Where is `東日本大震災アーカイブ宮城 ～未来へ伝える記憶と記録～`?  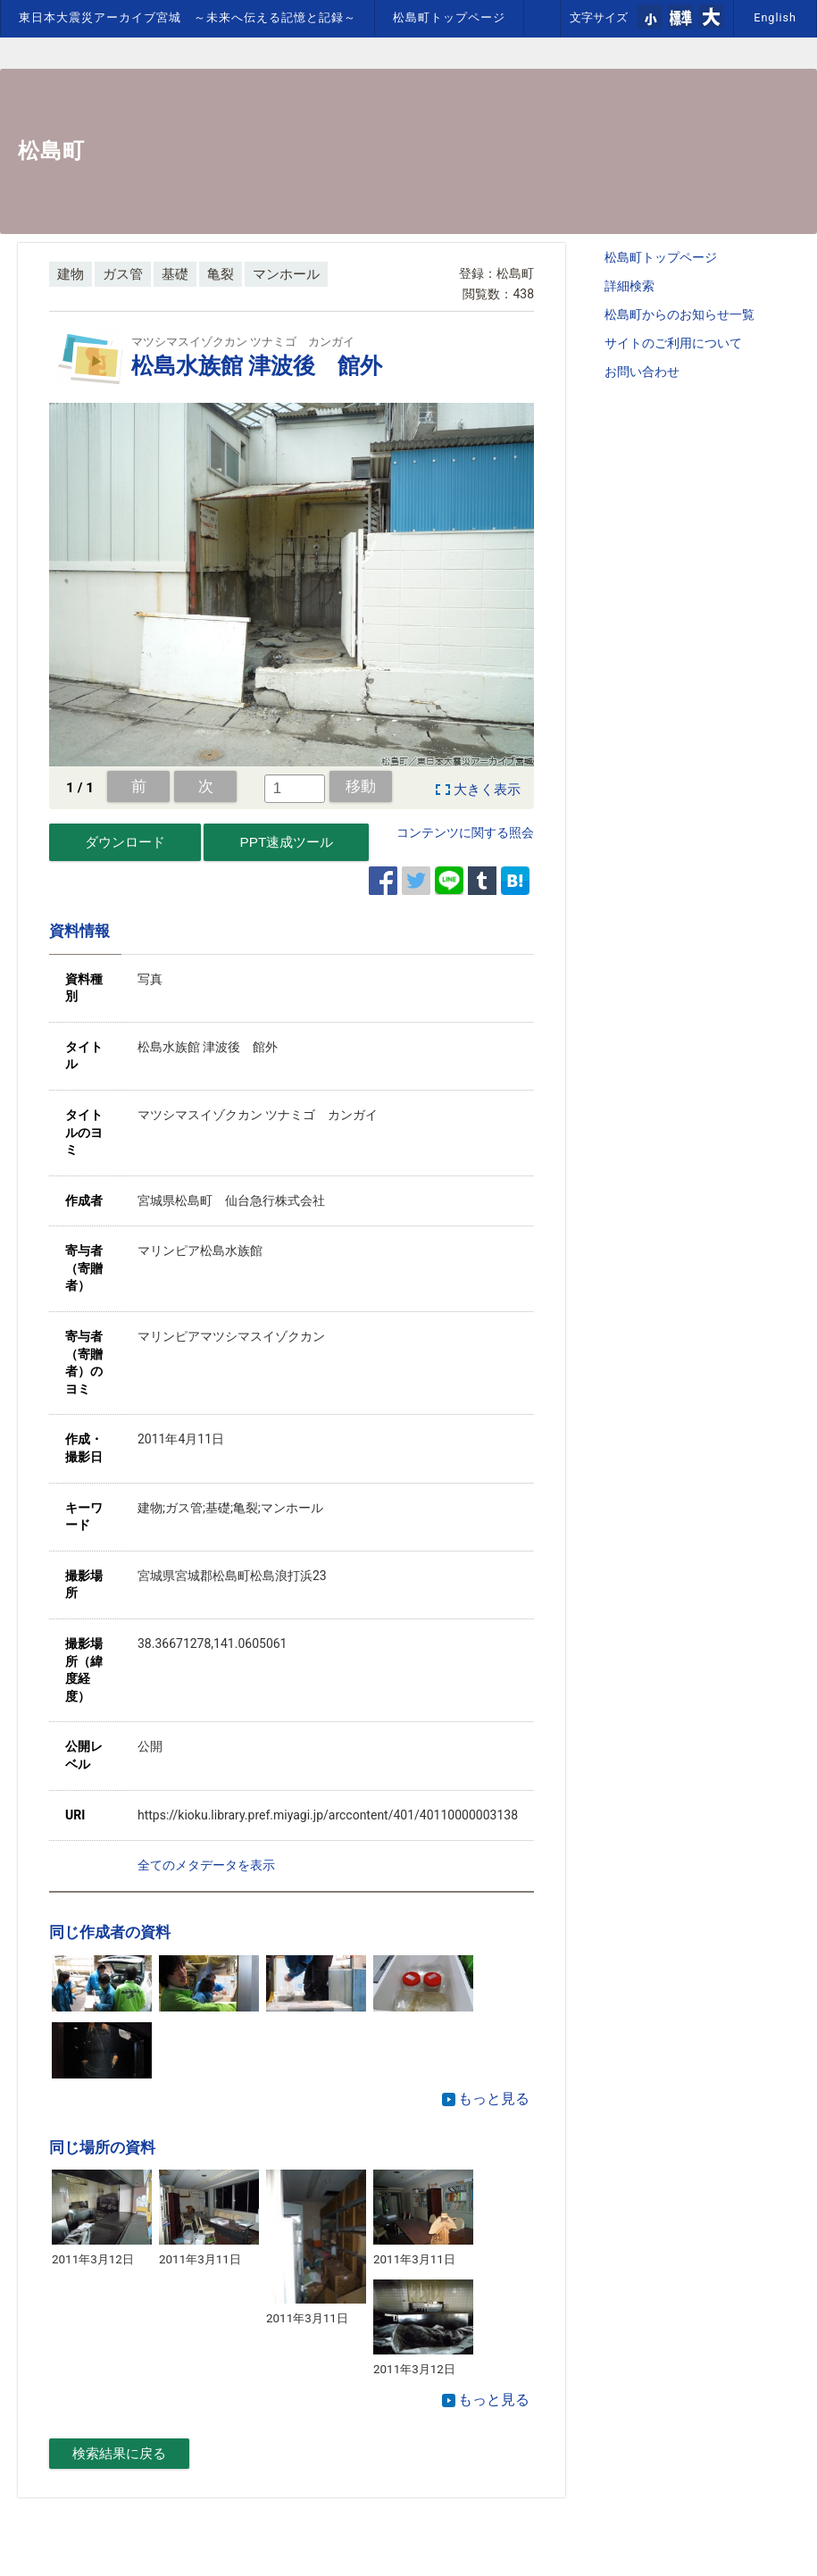 東日本大震災アーカイブ宮城 ～未来へ伝える記憶と記録～ is located at coordinates (187, 17).